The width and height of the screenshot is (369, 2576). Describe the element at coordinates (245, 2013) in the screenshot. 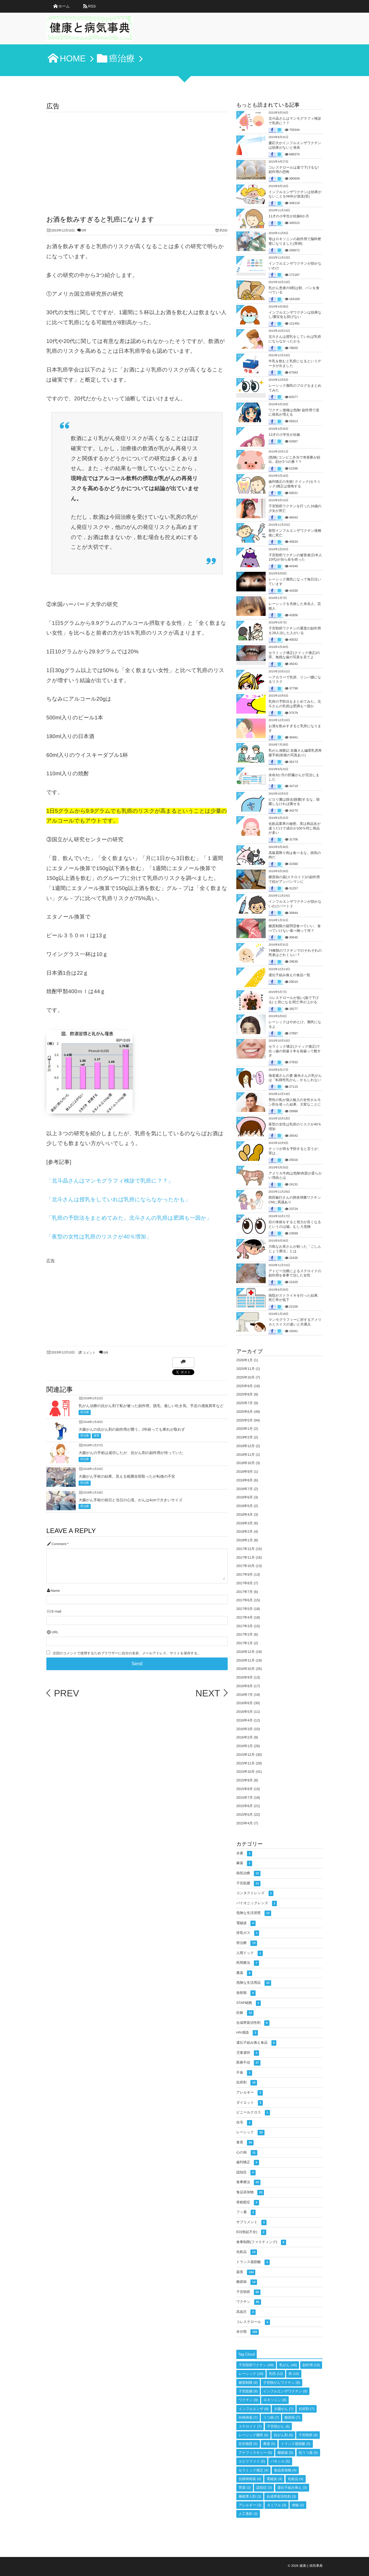

I see `妊娠` at that location.